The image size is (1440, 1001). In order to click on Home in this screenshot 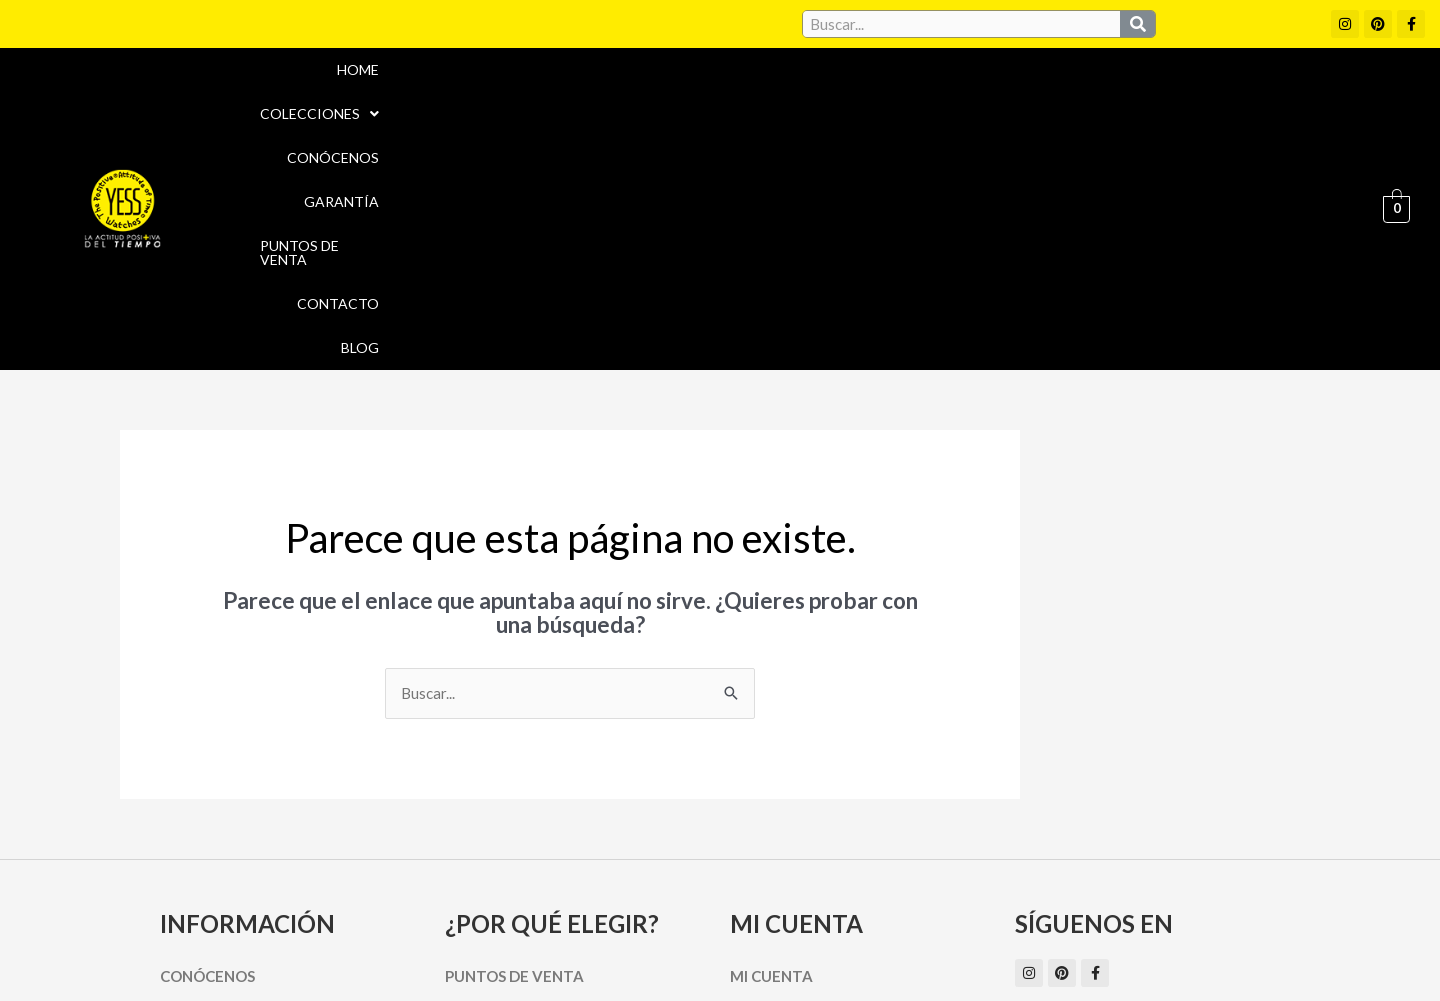, I will do `click(603, 96)`.